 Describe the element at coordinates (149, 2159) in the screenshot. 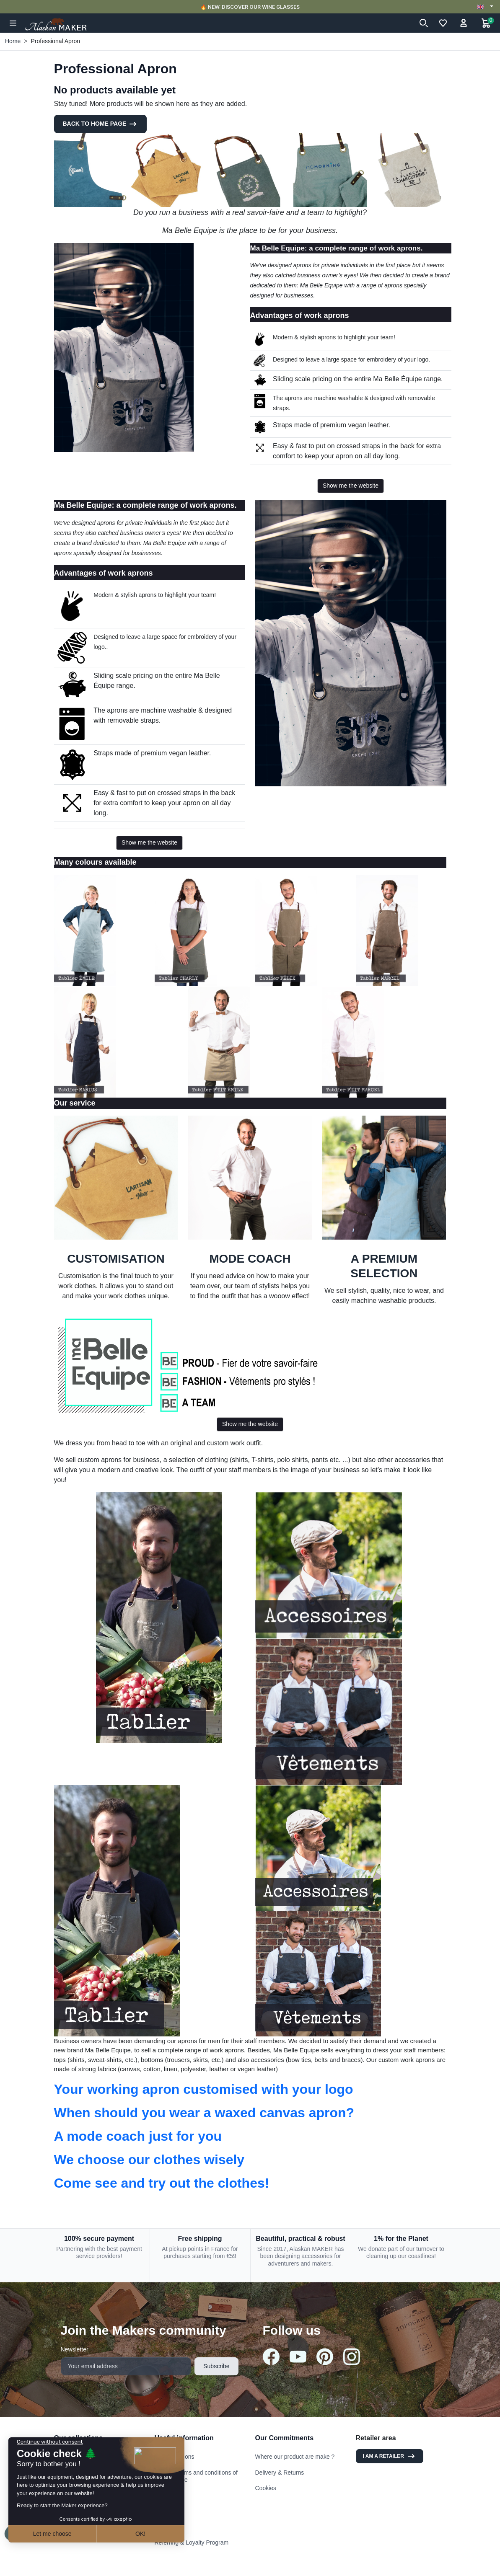

I see `We choose our clothes wisely [button]` at that location.